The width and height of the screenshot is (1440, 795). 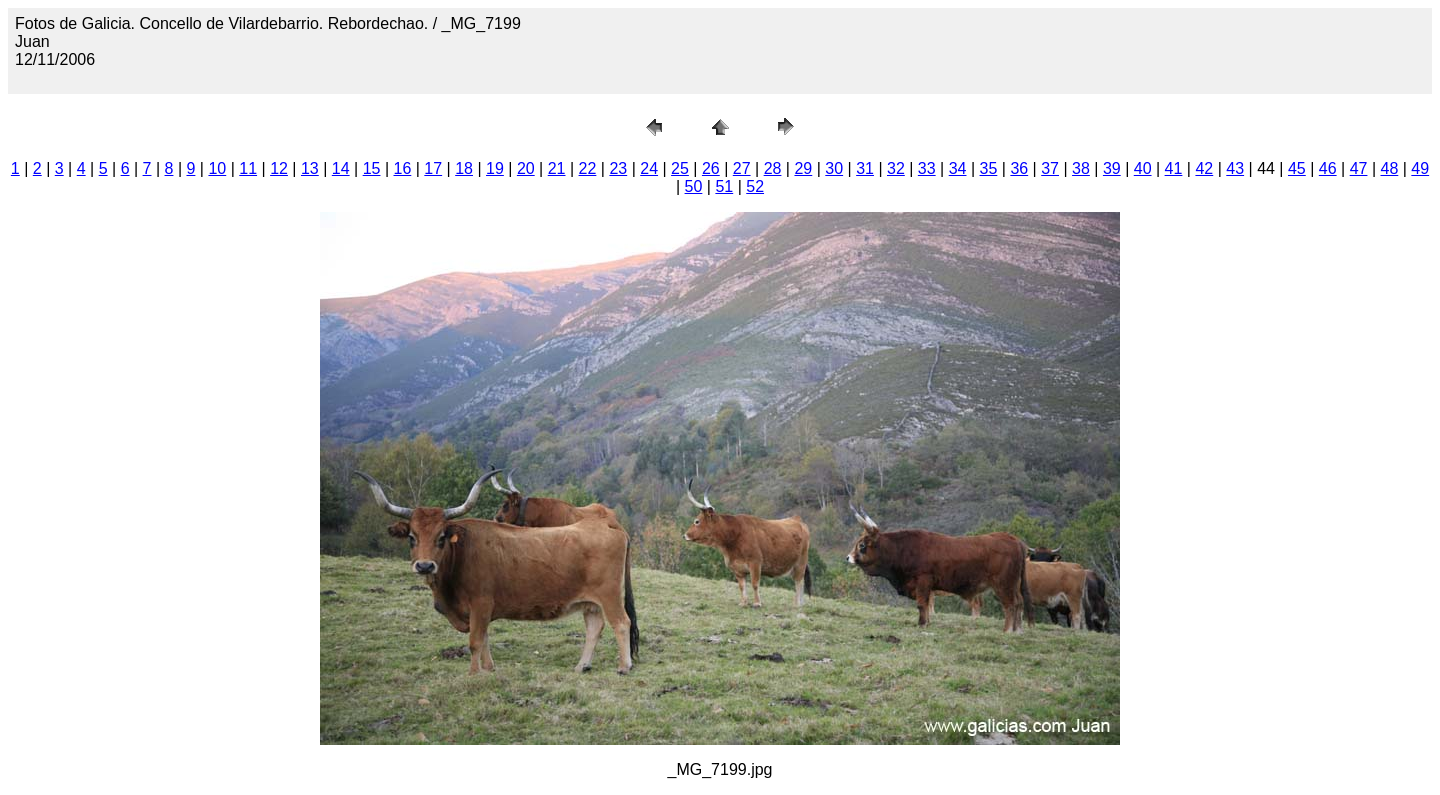 I want to click on 38, so click(x=1081, y=168).